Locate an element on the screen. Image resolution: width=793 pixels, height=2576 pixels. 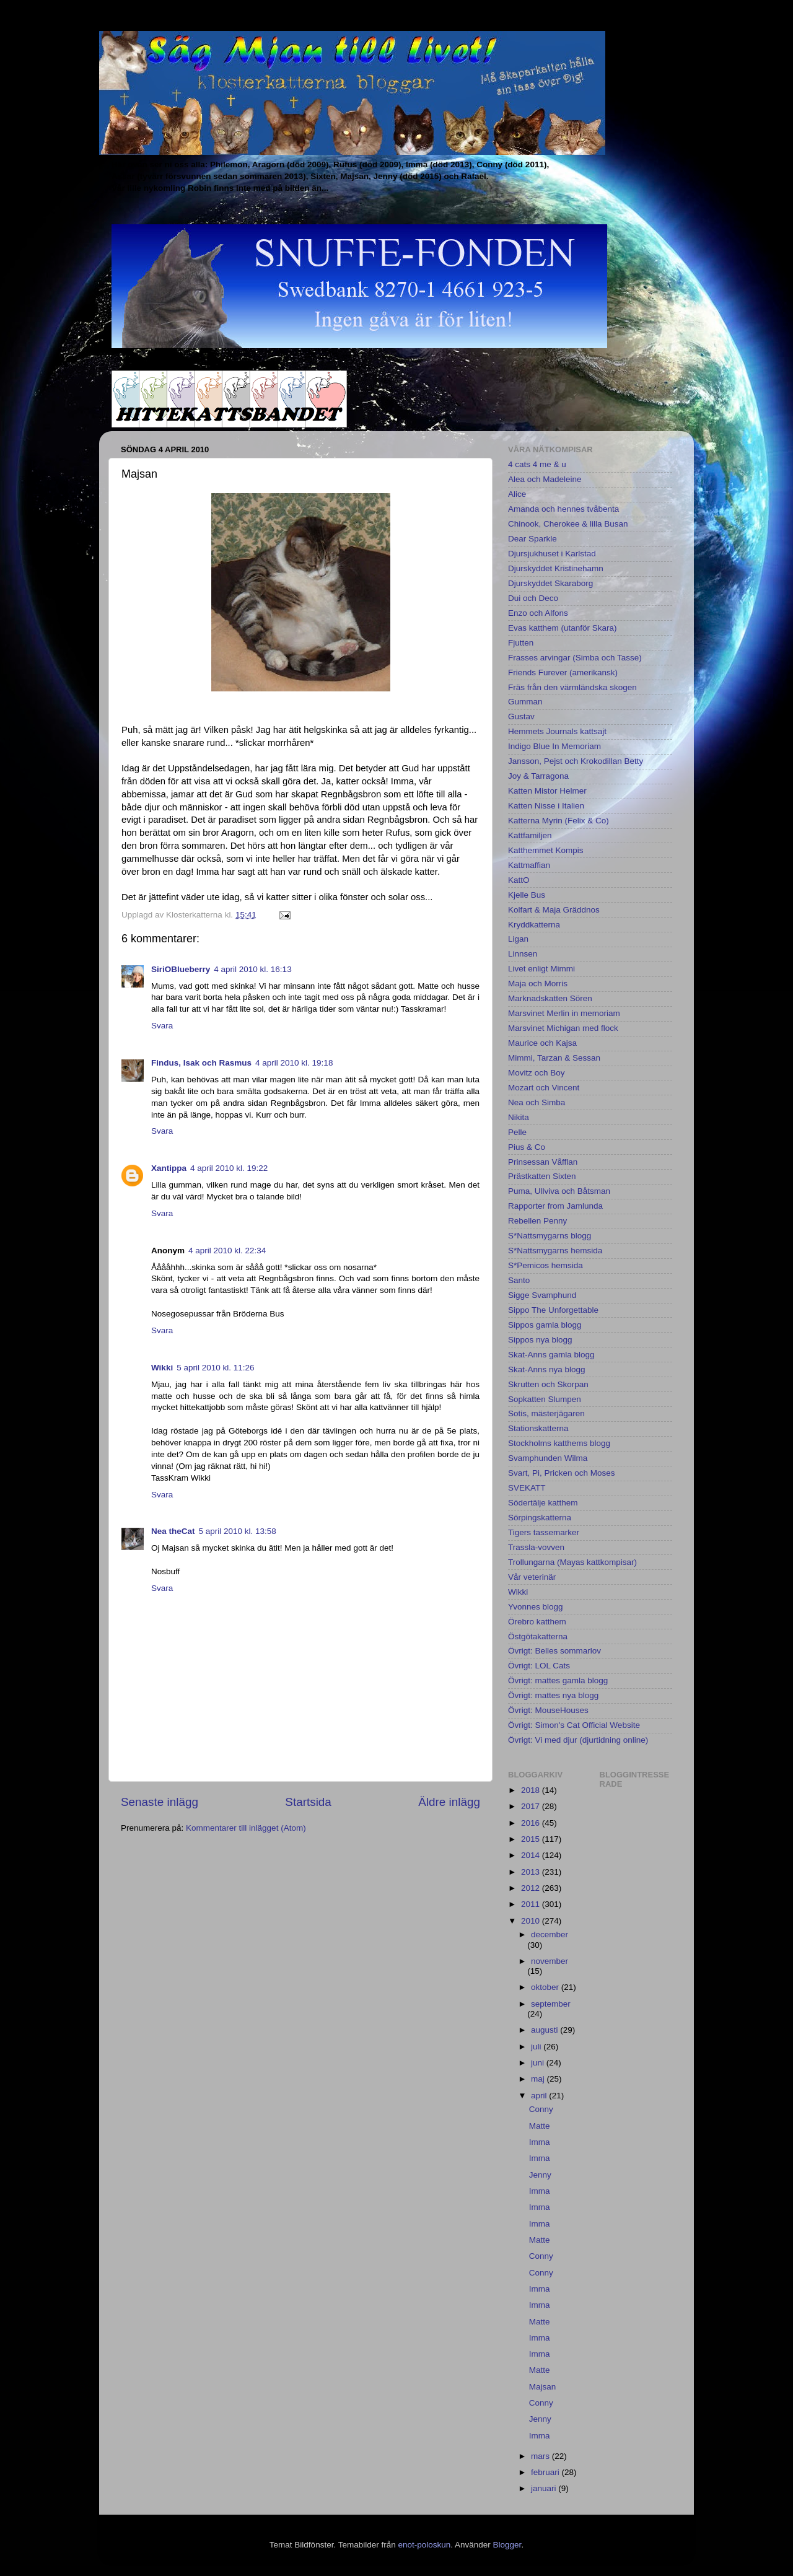
Yvonnes blogg is located at coordinates (535, 1606).